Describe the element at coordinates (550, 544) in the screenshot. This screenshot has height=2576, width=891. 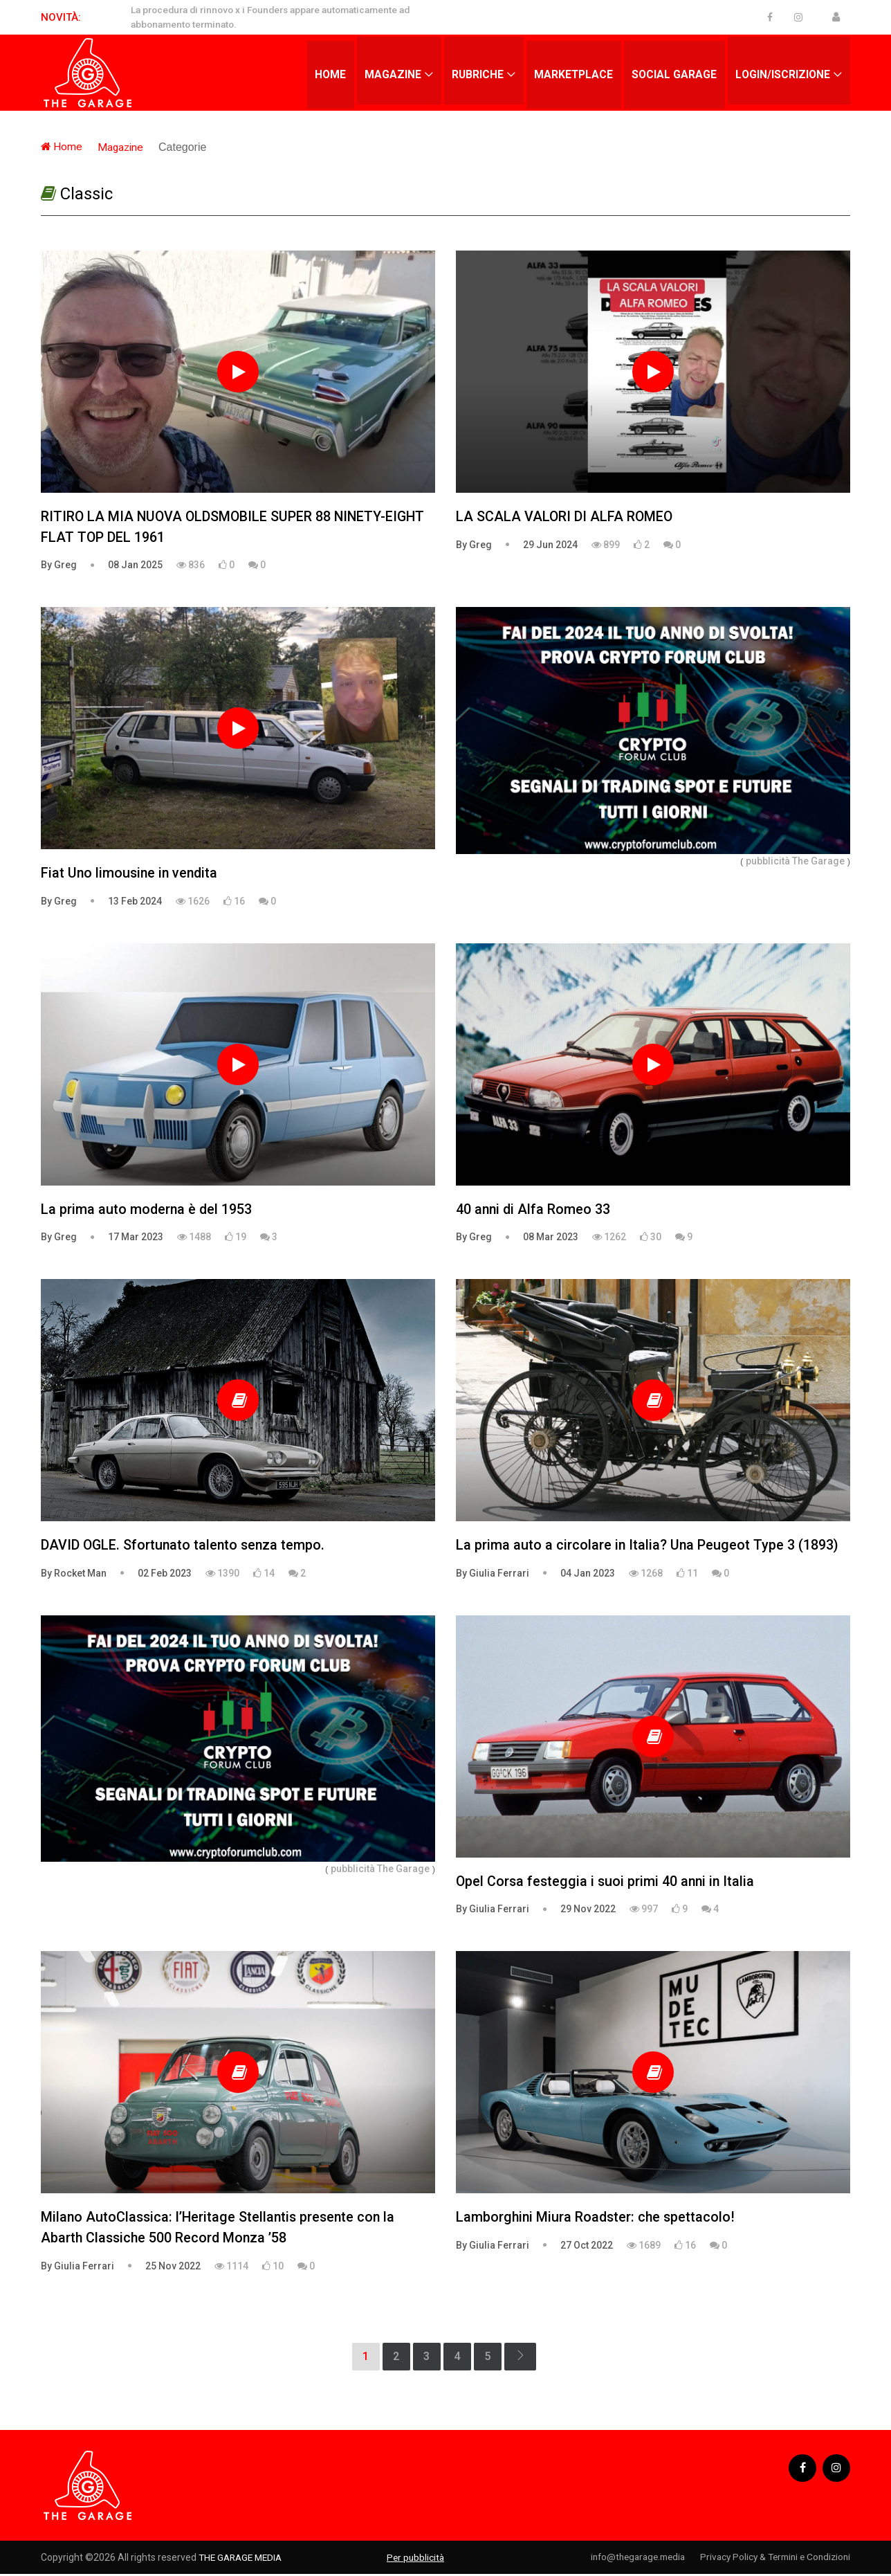
I see `29 Jun 2024` at that location.